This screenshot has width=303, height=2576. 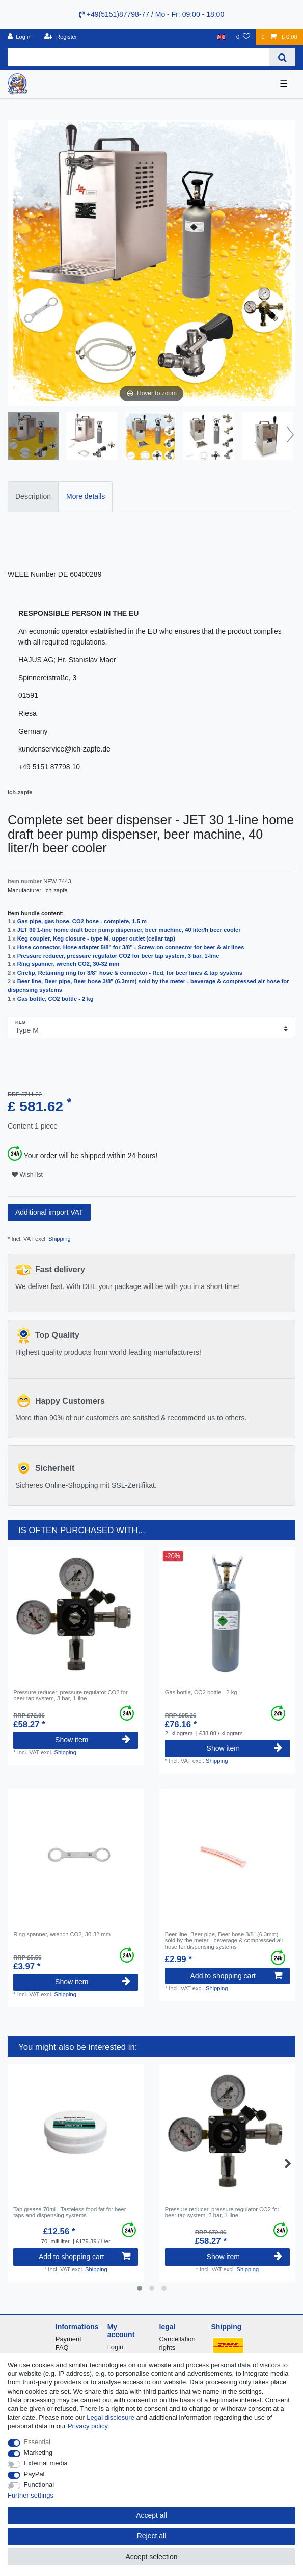 What do you see at coordinates (138, 57) in the screenshot?
I see `[Search term]` at bounding box center [138, 57].